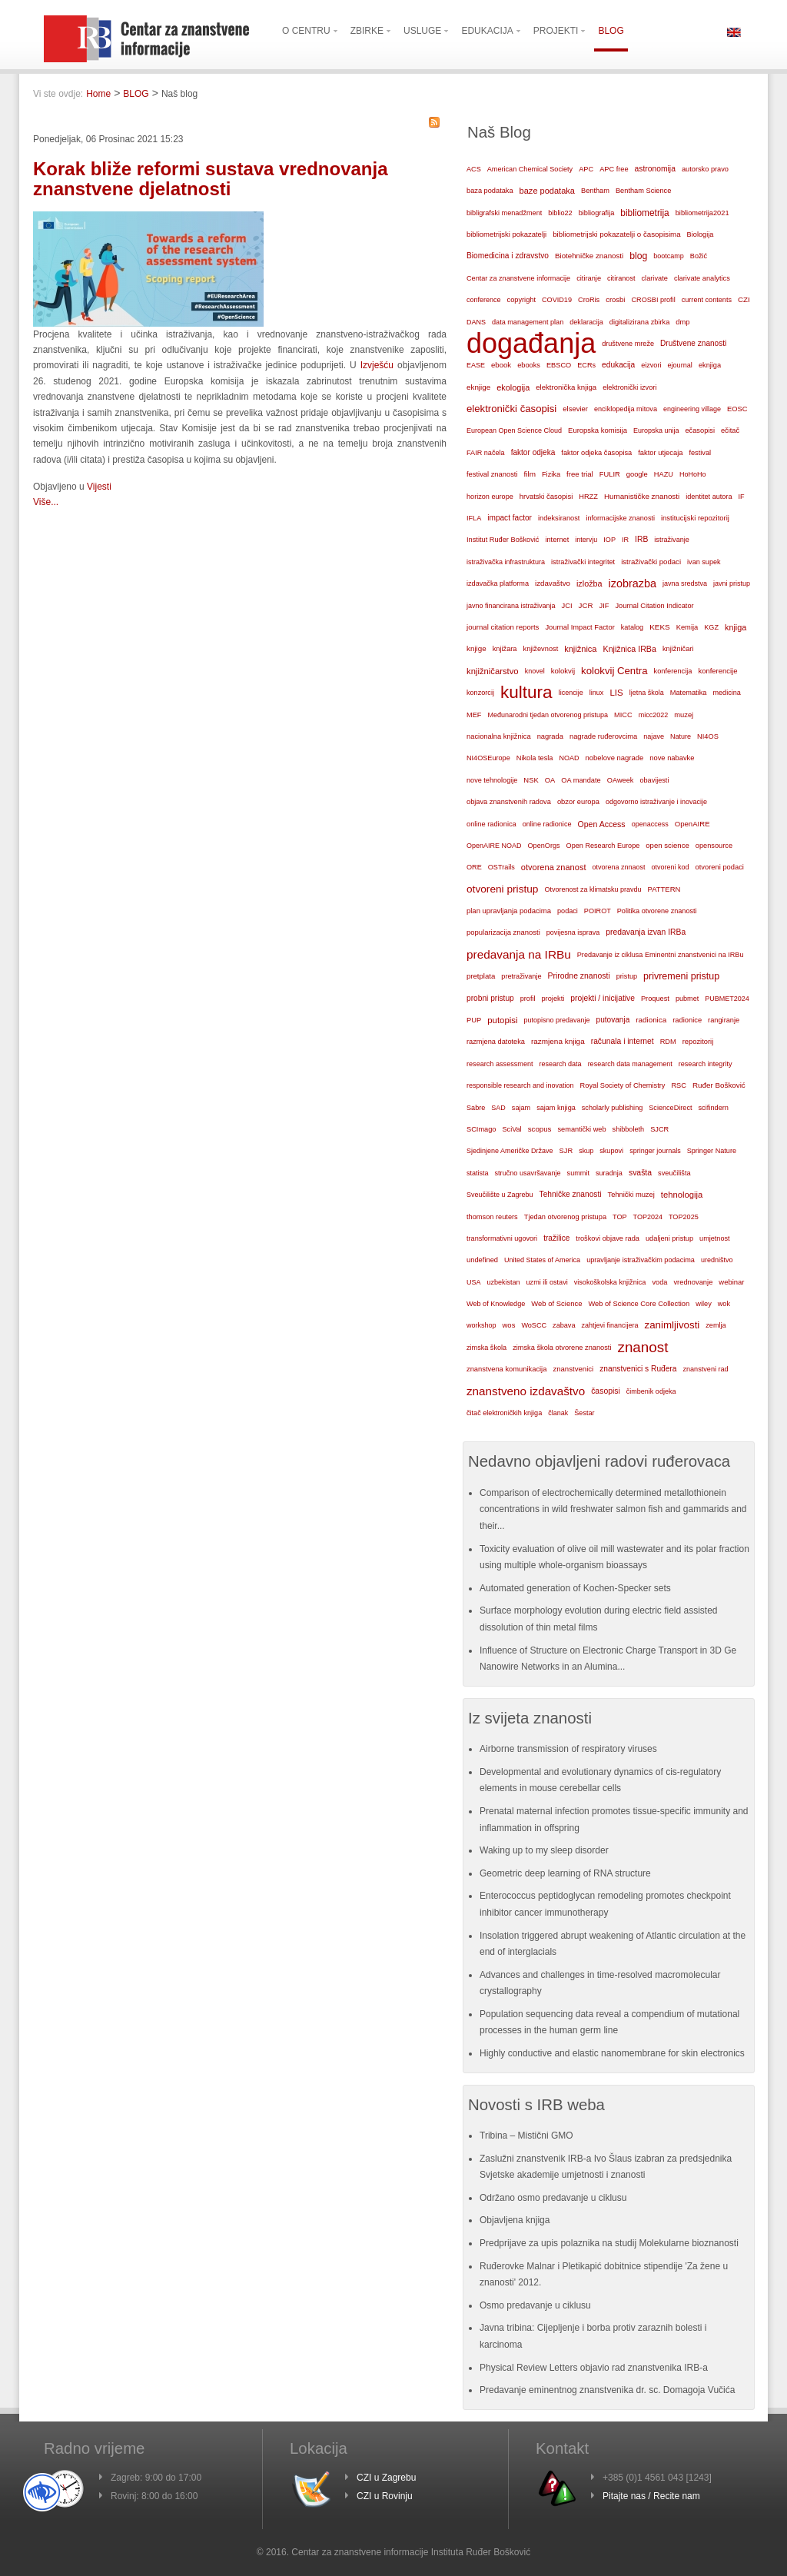 This screenshot has width=787, height=2576. Describe the element at coordinates (654, 278) in the screenshot. I see `clarivate` at that location.